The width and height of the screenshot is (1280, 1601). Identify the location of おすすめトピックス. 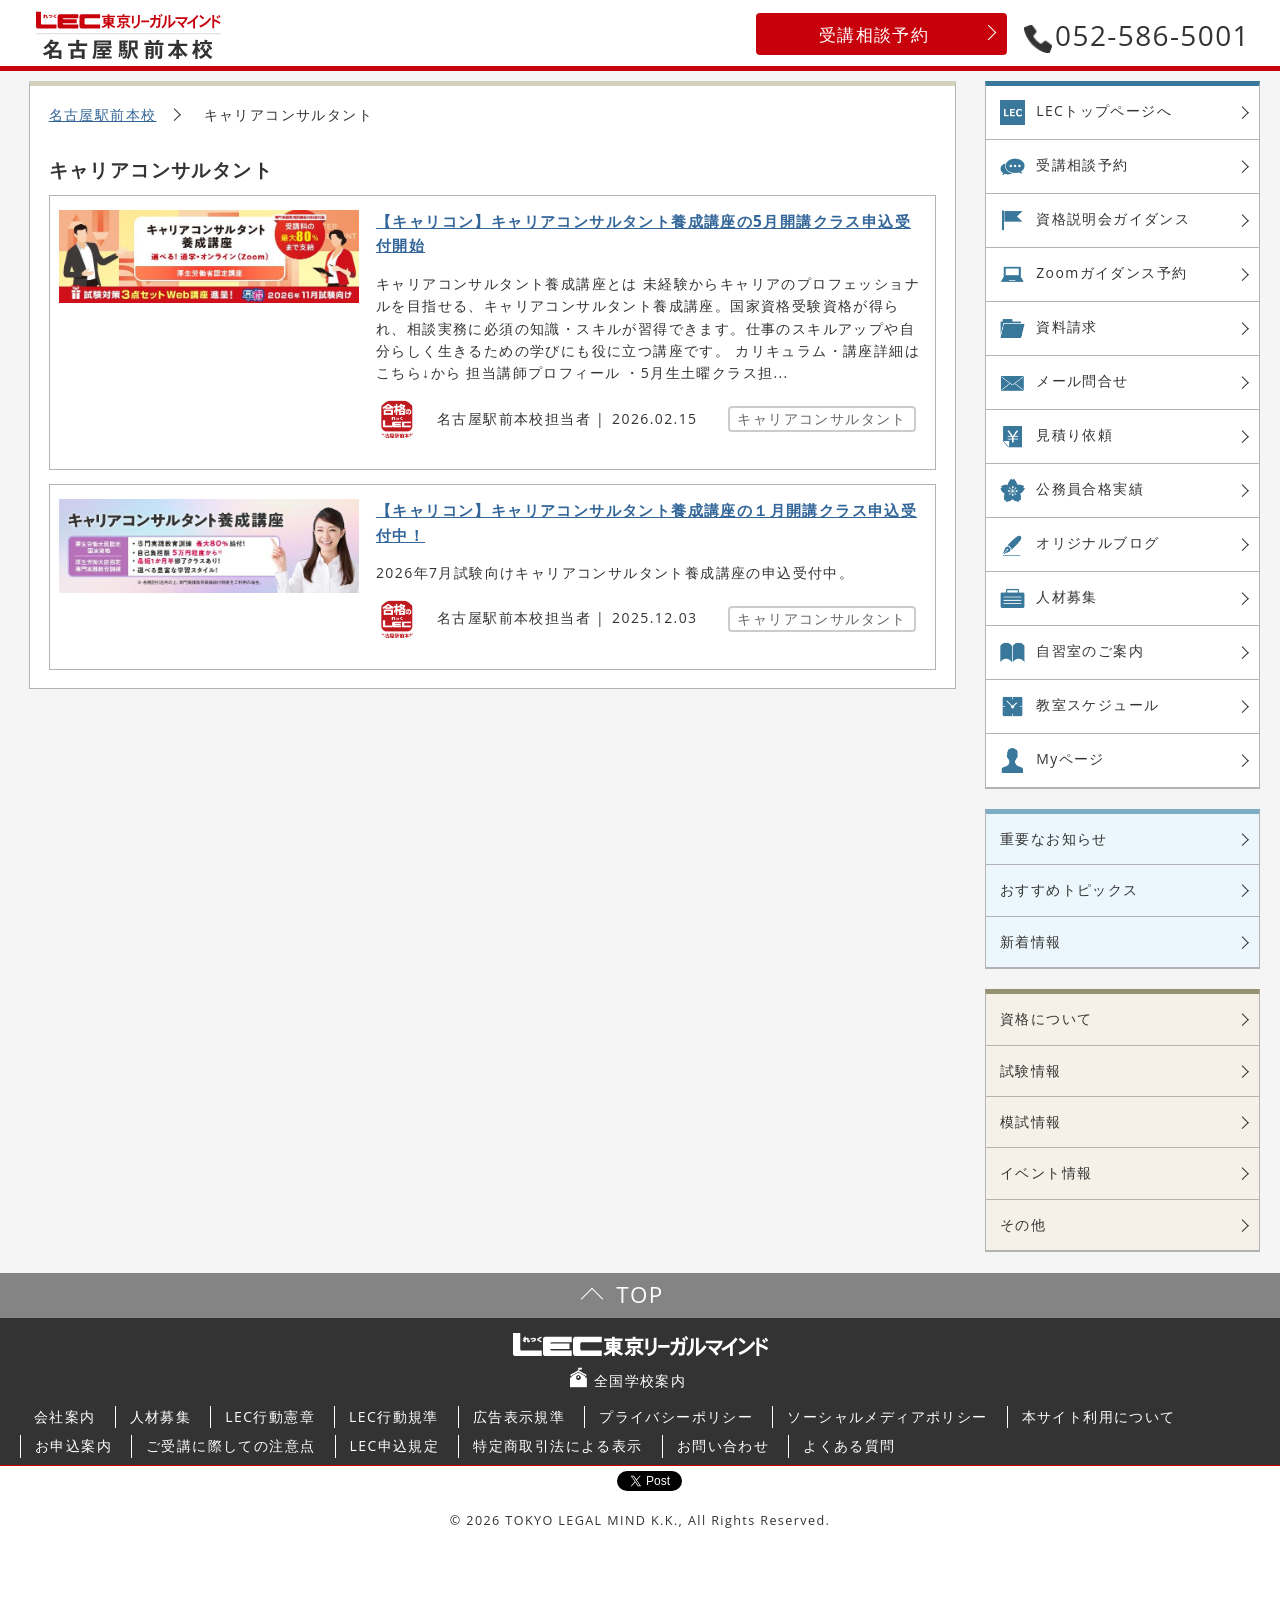
(1069, 889).